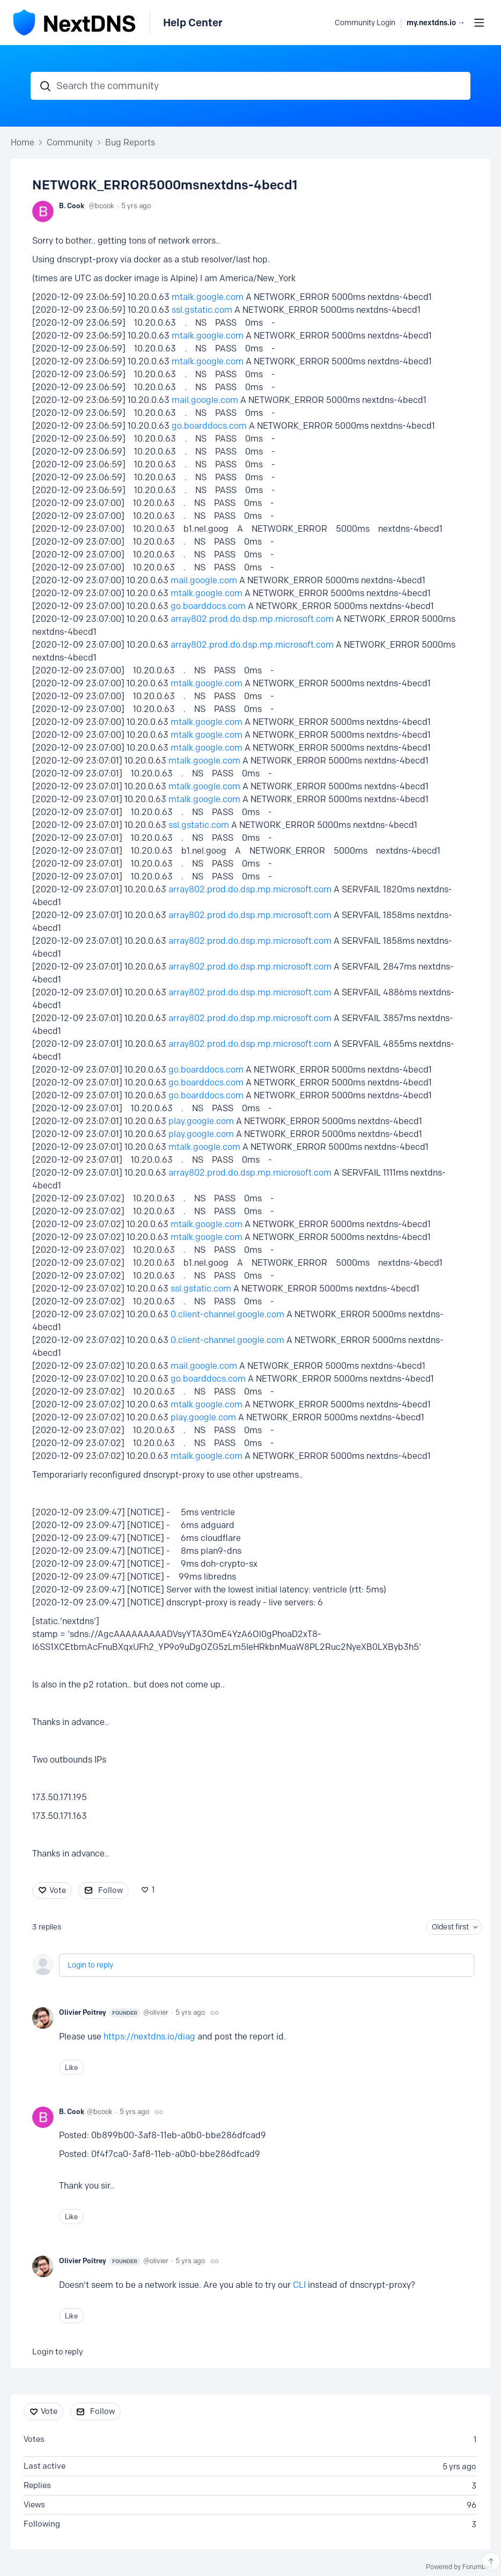 The height and width of the screenshot is (2576, 501). I want to click on https://nextdns.io/diag, so click(149, 2036).